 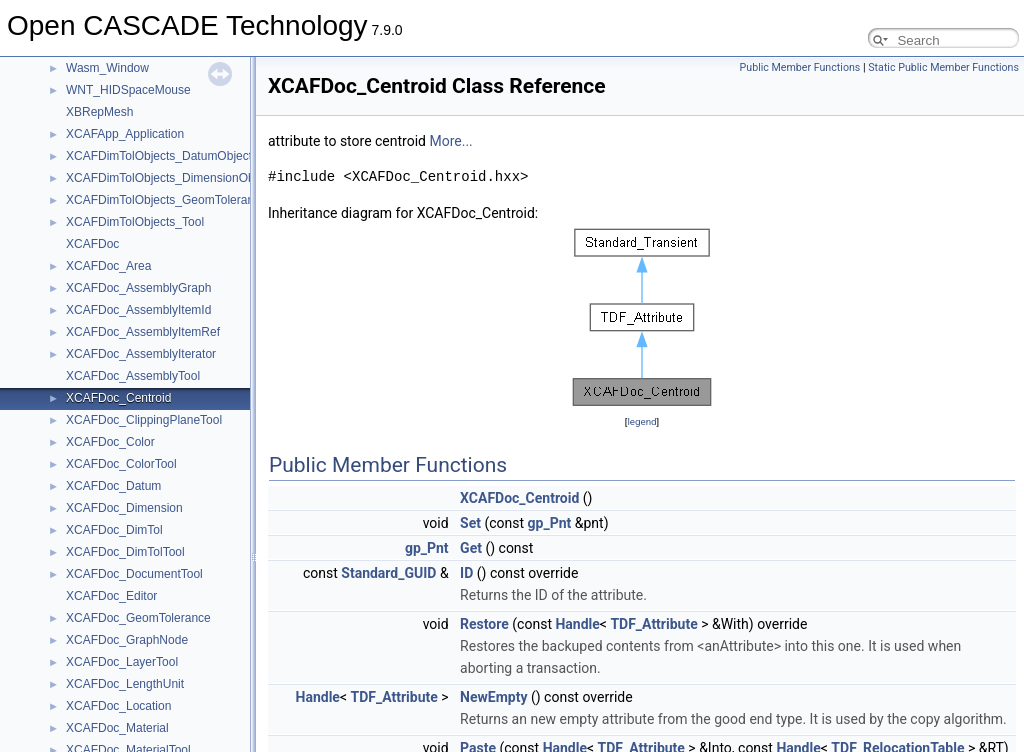 I want to click on XCAFDoc_LengthUnit, so click(x=125, y=684).